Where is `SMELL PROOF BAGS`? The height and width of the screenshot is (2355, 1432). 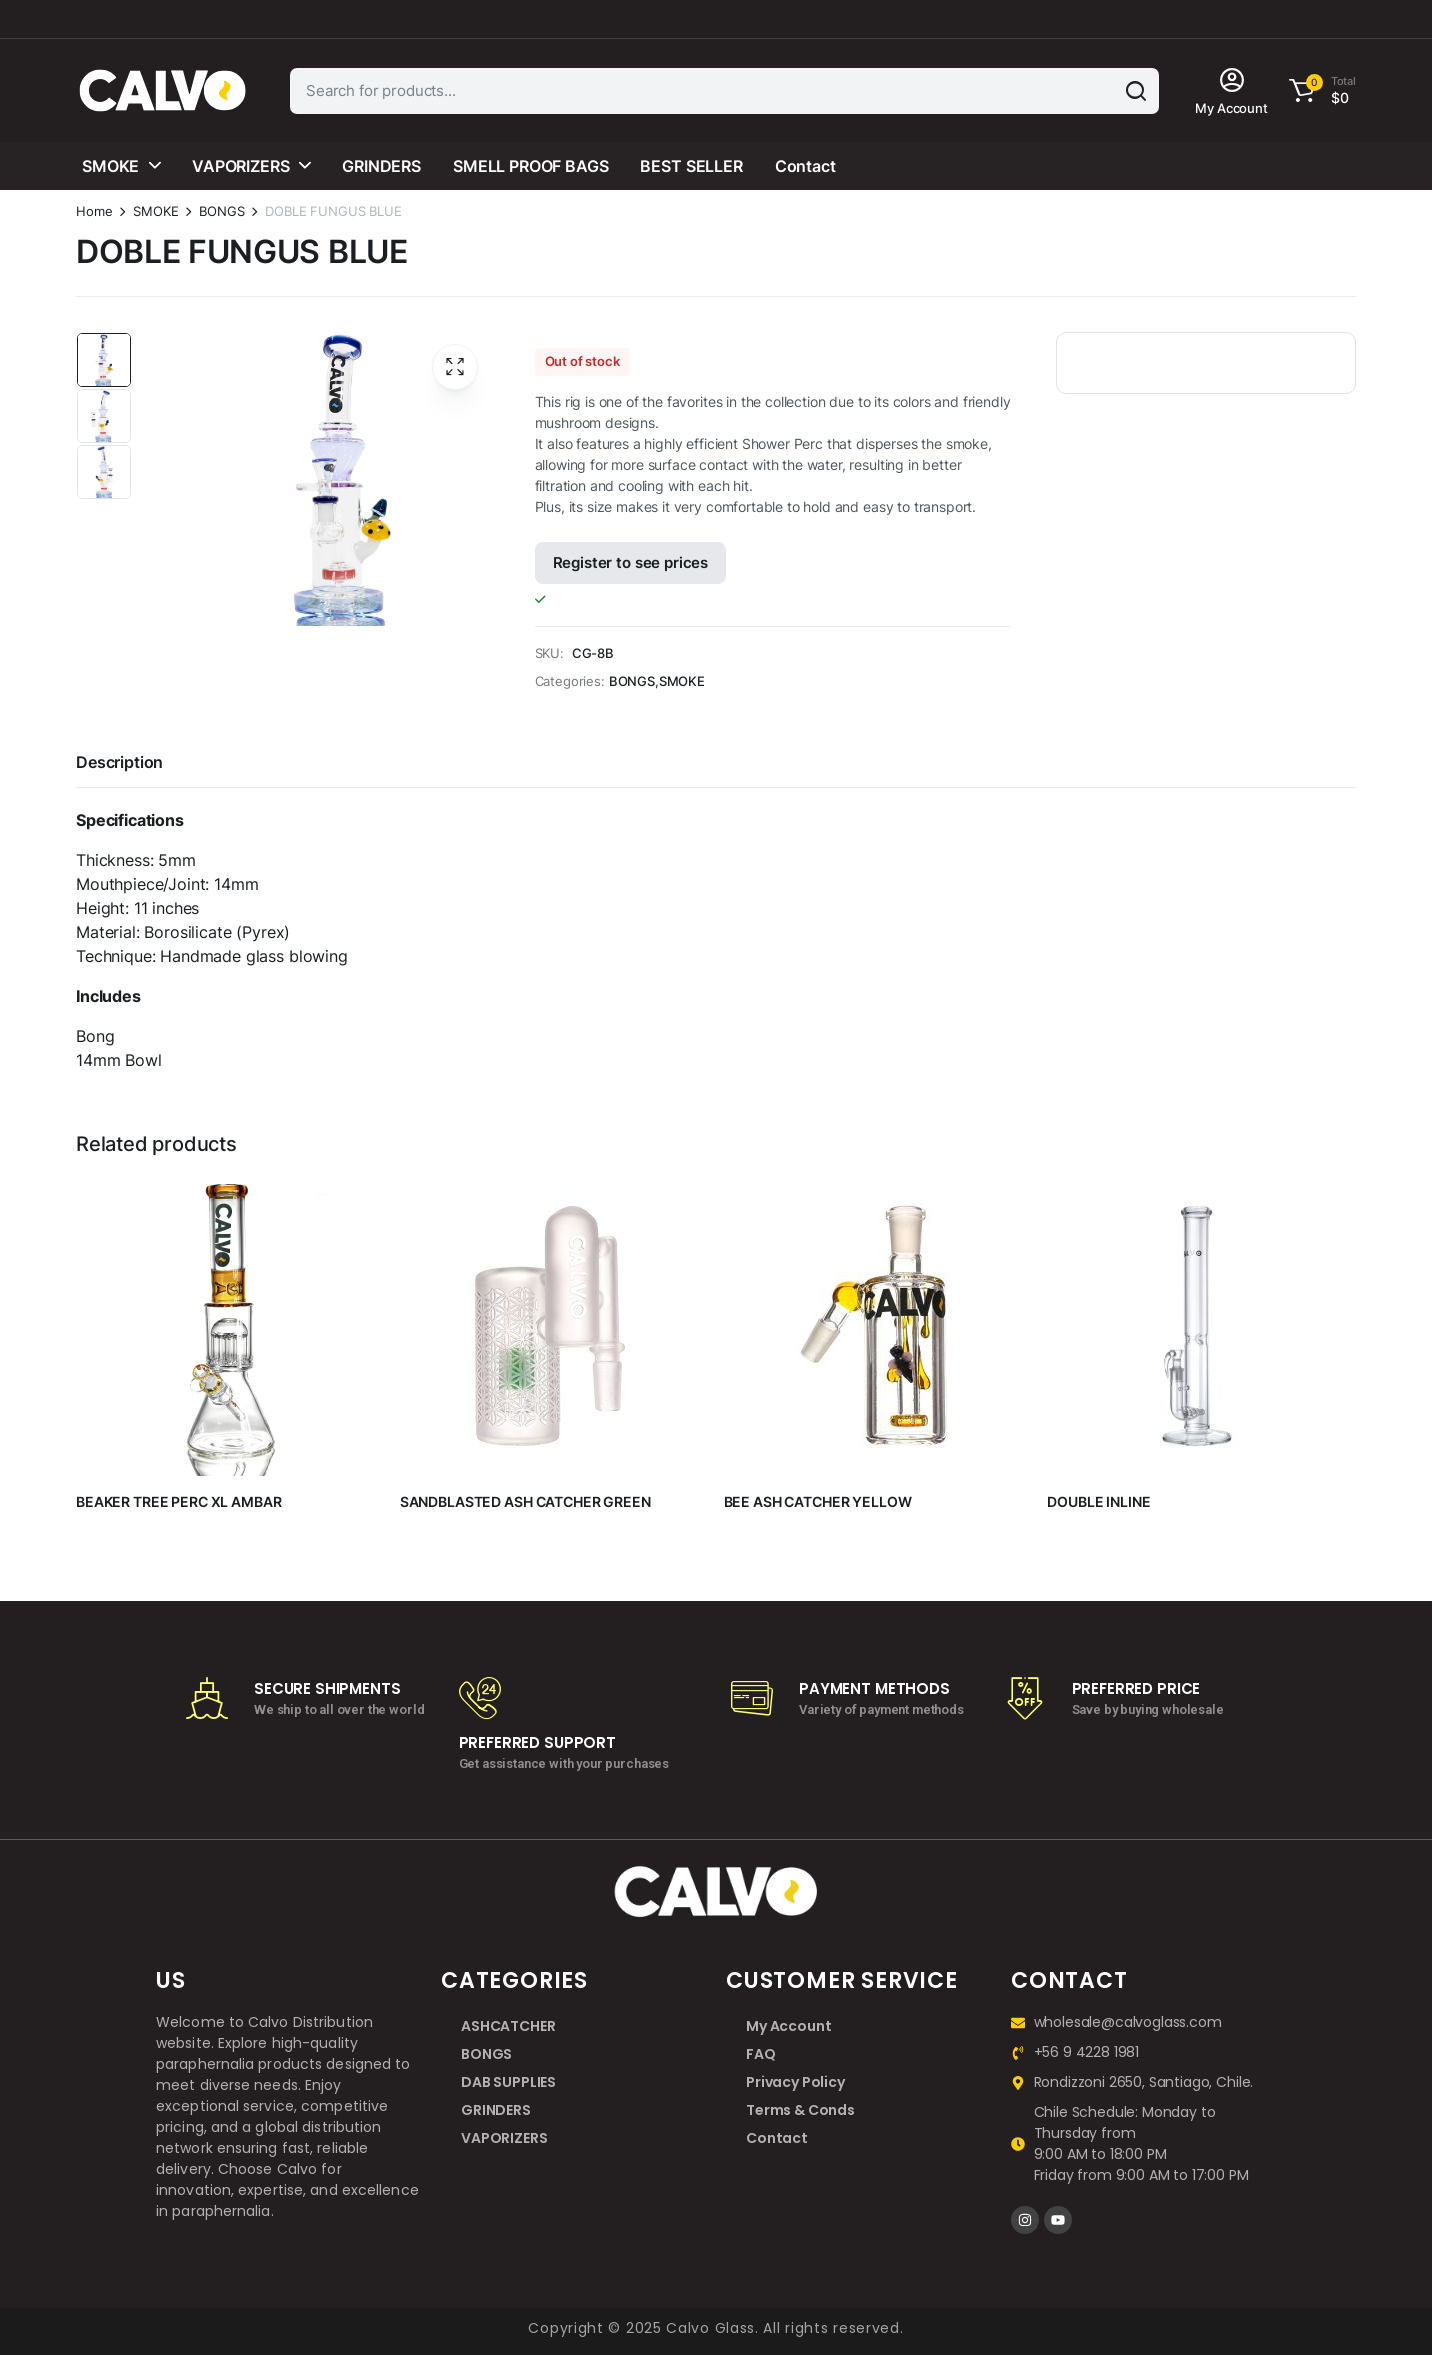
SMELL PROOF BAGS is located at coordinates (530, 166).